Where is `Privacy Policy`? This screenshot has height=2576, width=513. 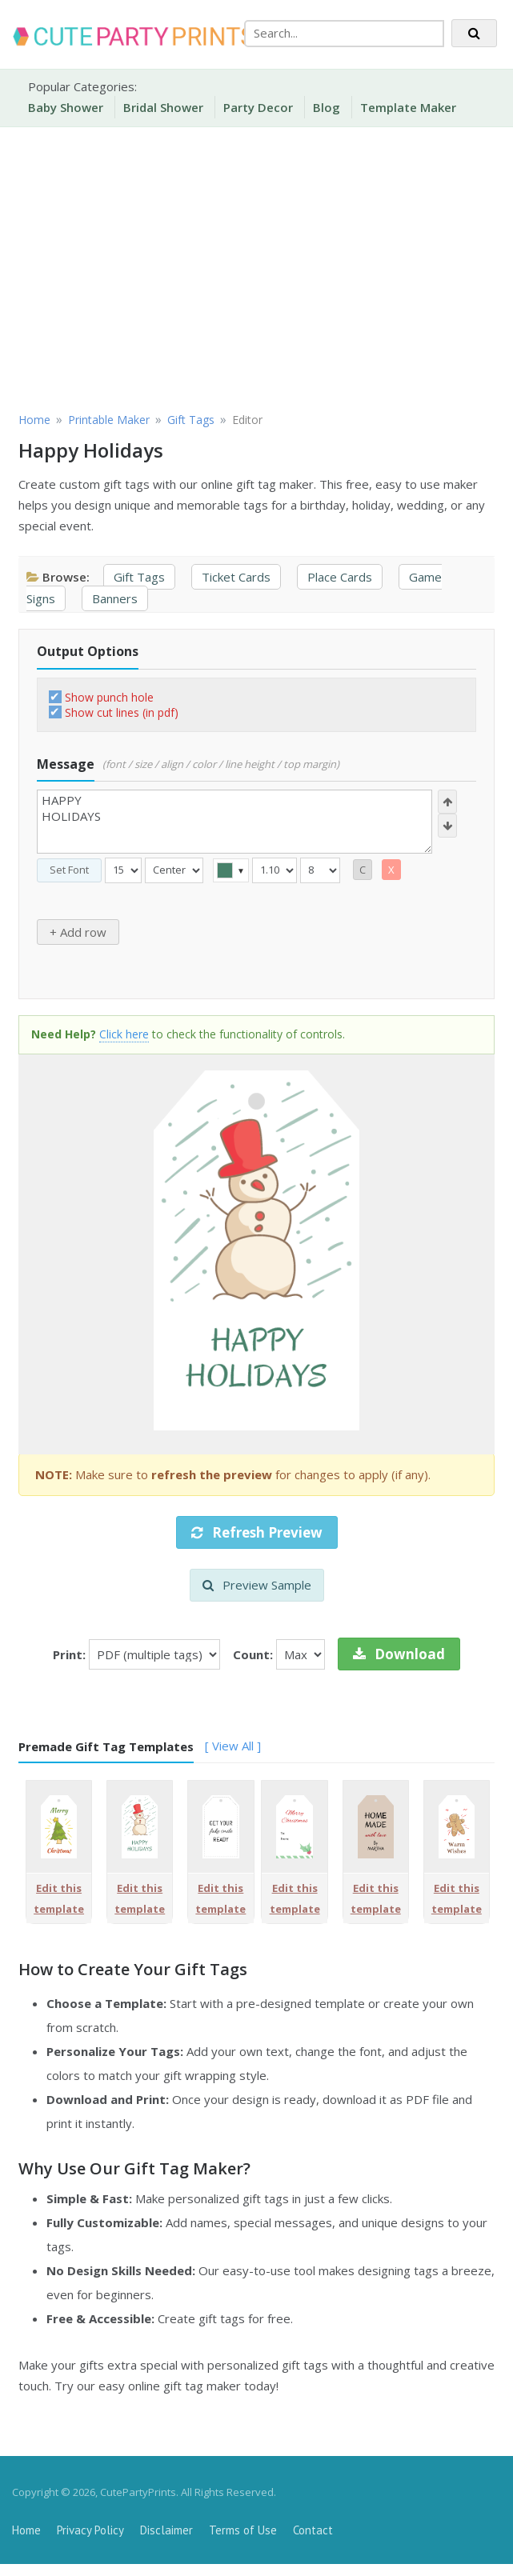
Privacy Policy is located at coordinates (90, 2530).